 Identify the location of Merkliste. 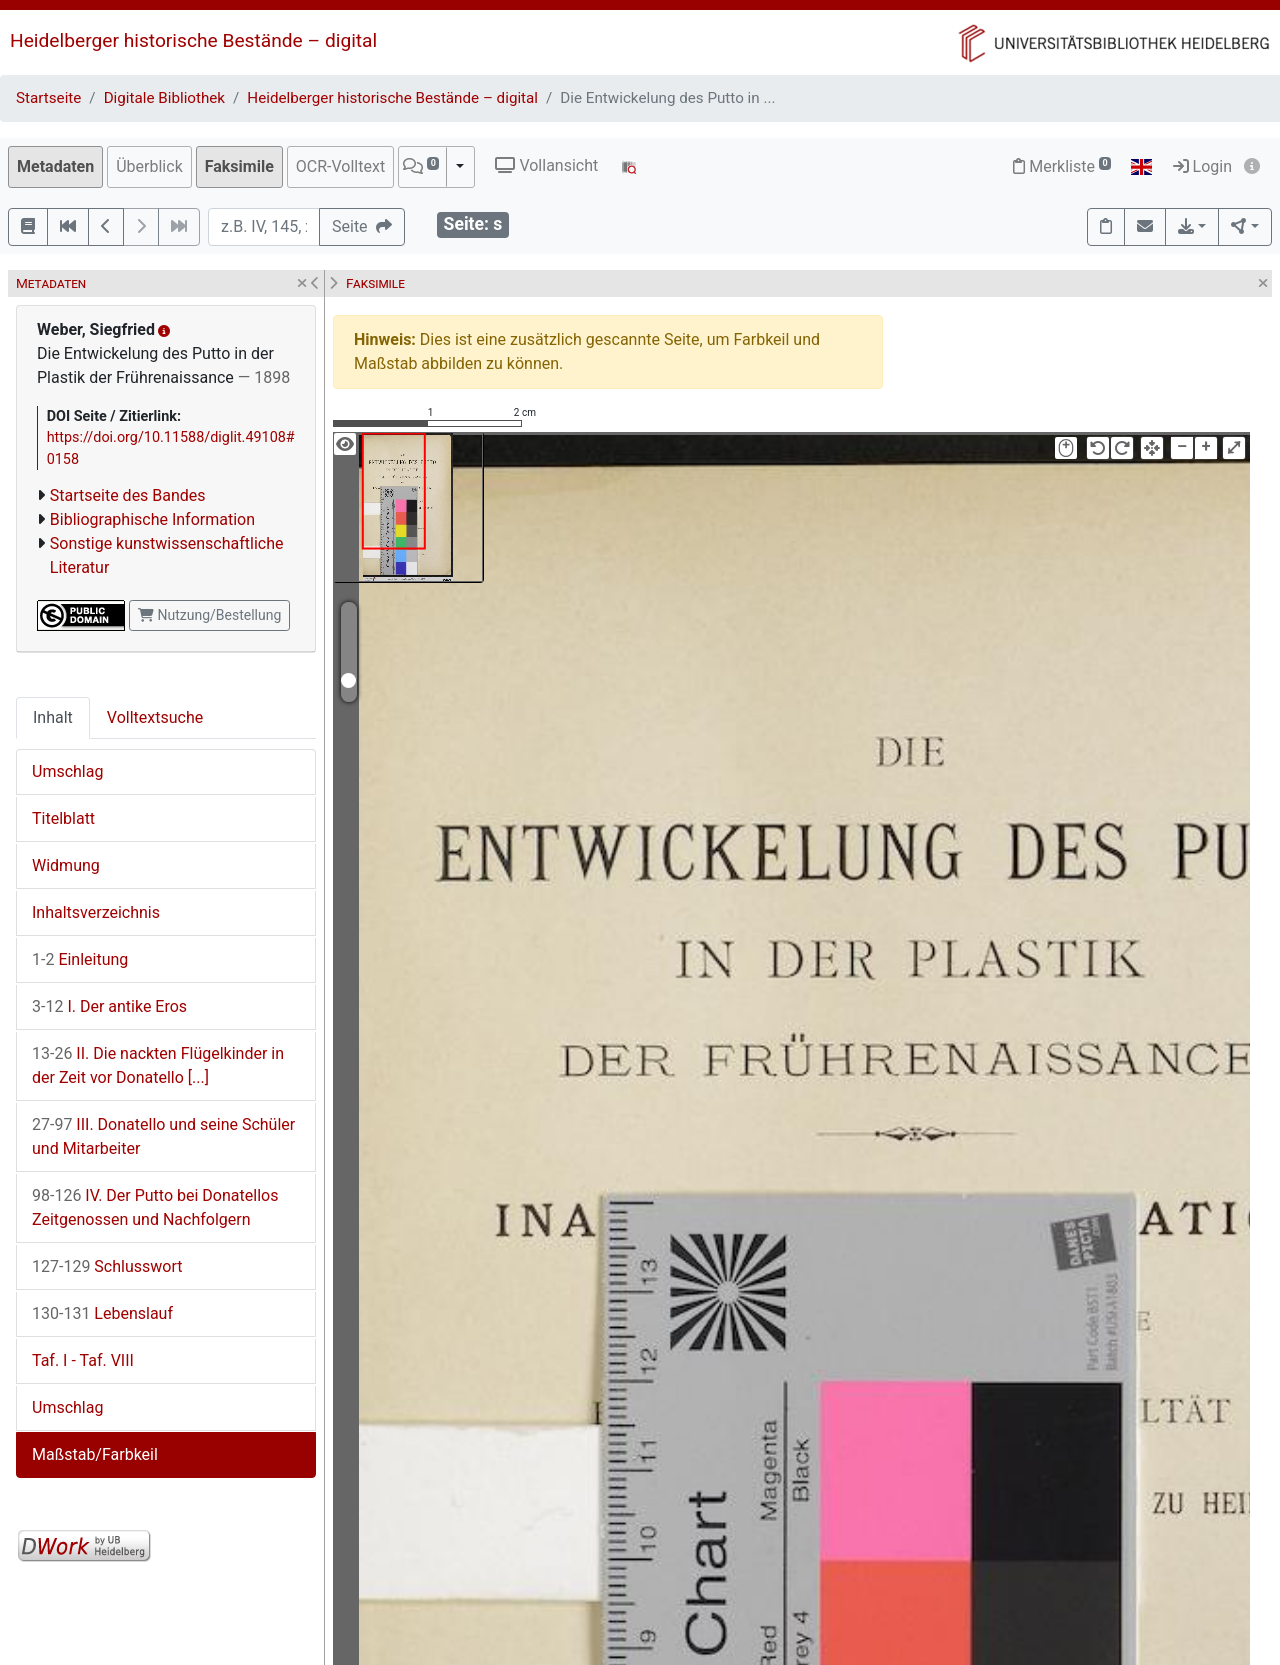
(1062, 166).